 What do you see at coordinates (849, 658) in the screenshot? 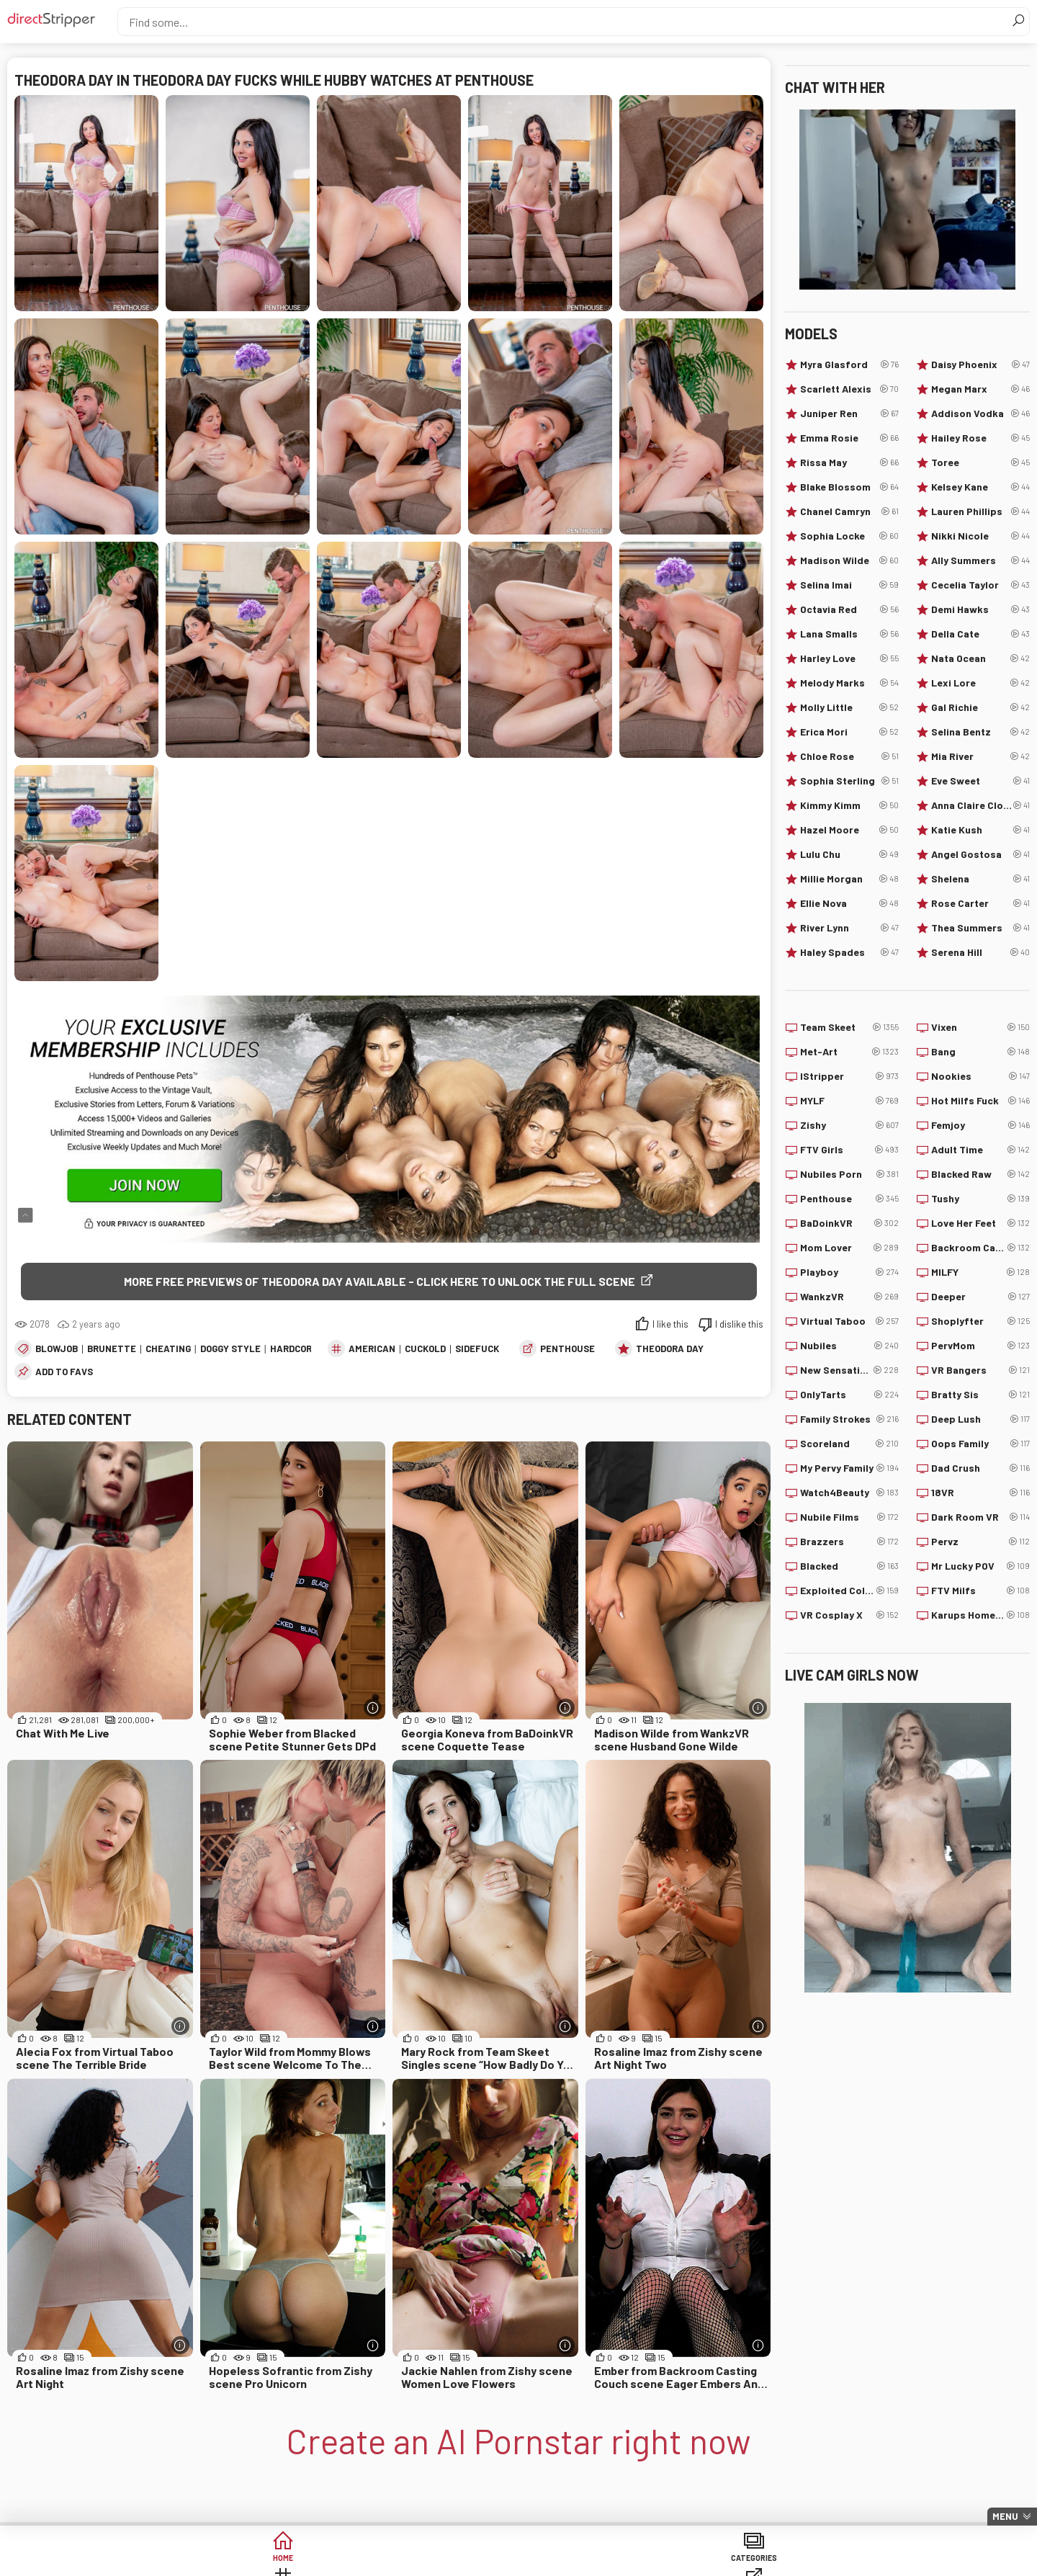
I see `Harley Love` at bounding box center [849, 658].